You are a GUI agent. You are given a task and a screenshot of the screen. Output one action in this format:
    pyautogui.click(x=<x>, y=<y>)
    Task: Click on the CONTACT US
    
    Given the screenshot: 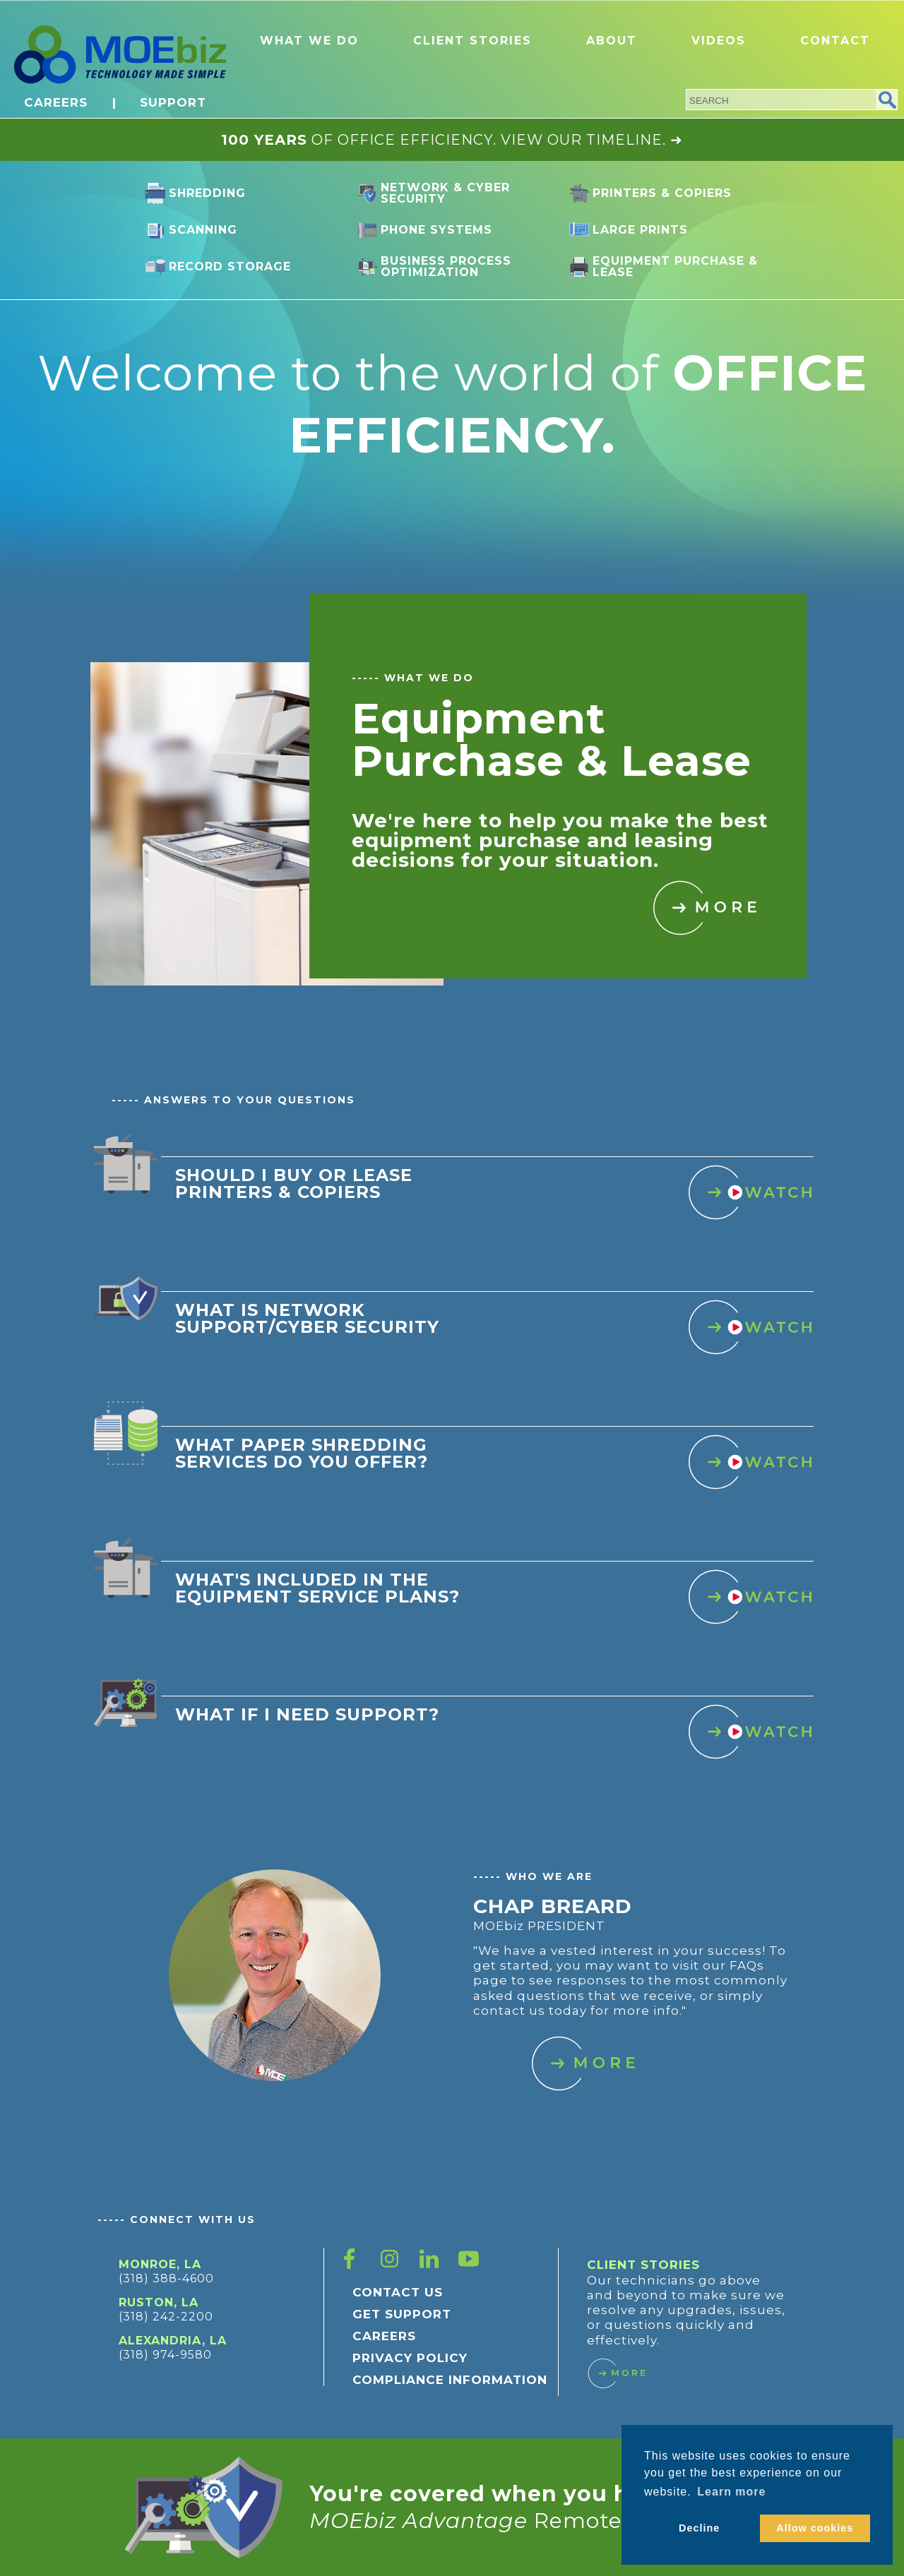 What is the action you would take?
    pyautogui.click(x=397, y=2292)
    